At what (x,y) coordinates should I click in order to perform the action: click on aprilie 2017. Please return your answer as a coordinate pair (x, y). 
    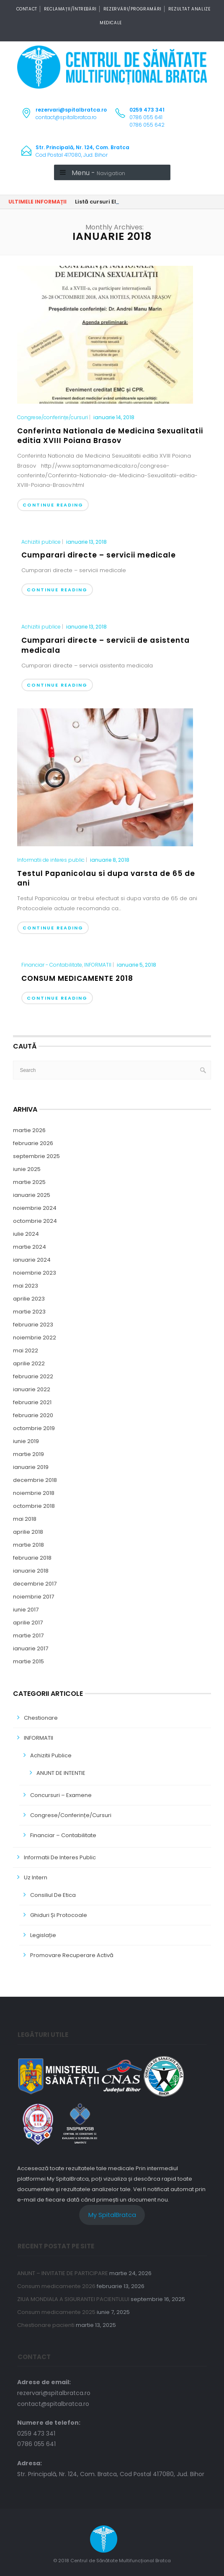
    Looking at the image, I should click on (28, 1623).